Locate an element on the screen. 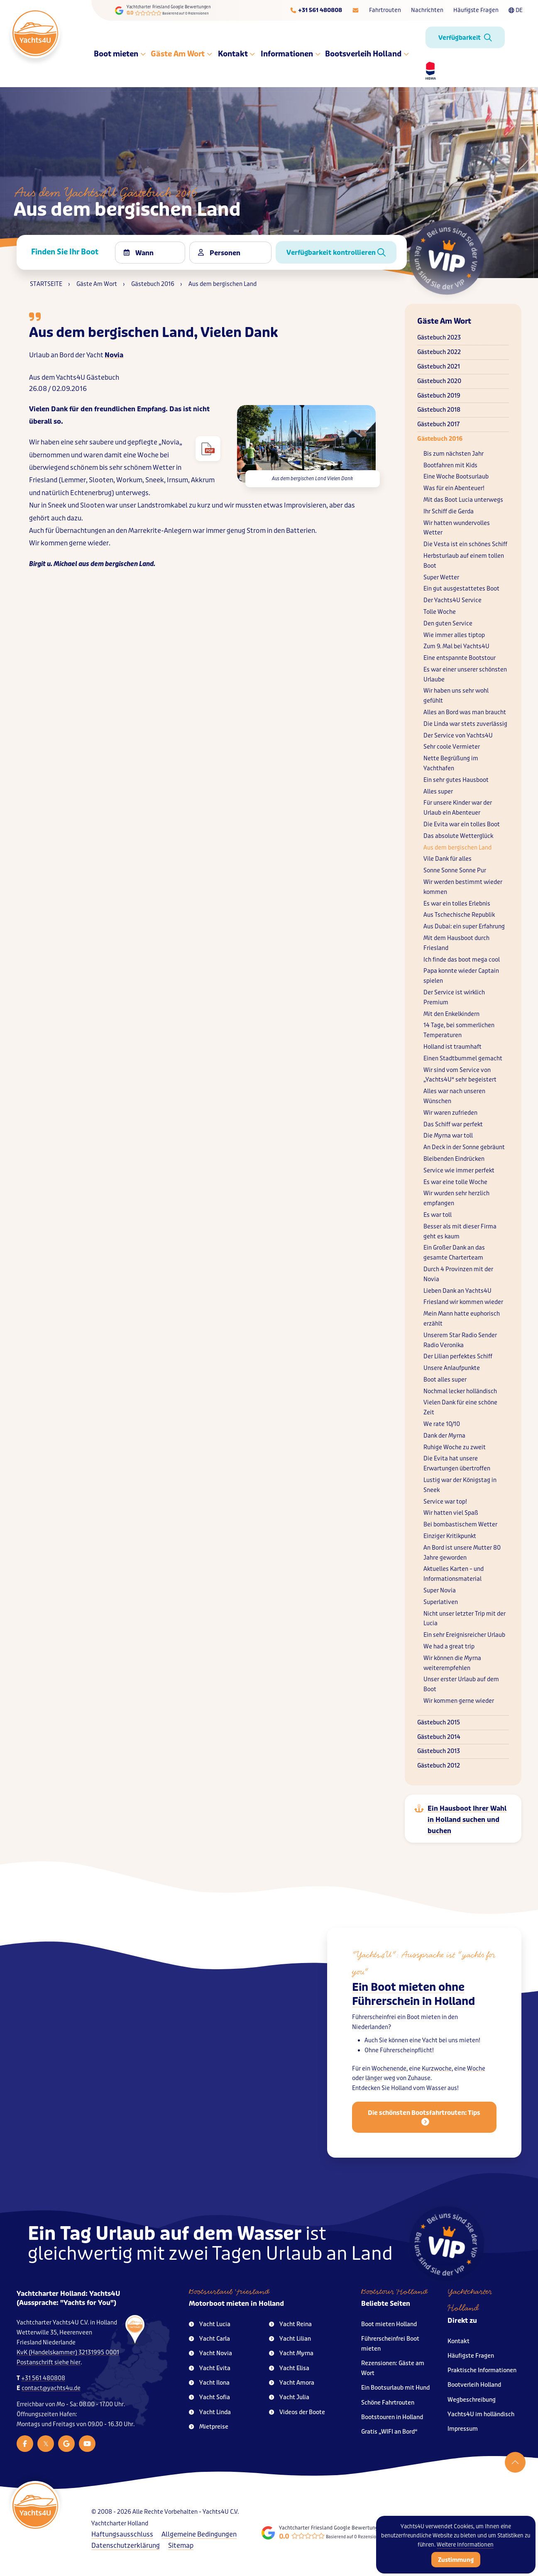 The height and width of the screenshot is (2576, 538). Wir kommen gerne wieder is located at coordinates (458, 1701).